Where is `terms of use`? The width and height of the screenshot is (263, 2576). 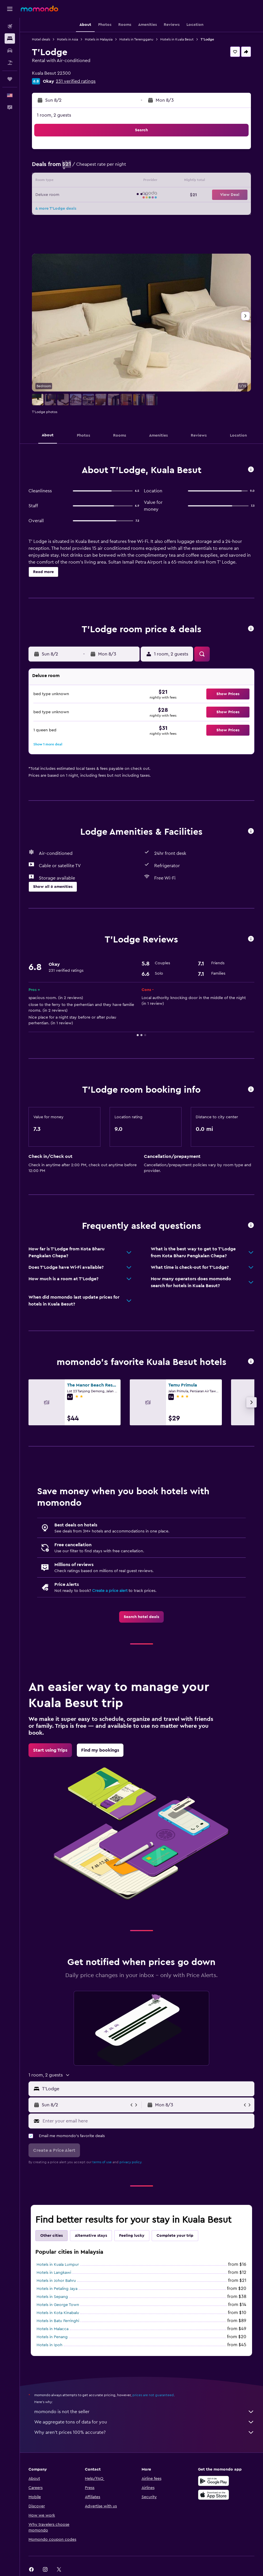 terms of use is located at coordinates (102, 2162).